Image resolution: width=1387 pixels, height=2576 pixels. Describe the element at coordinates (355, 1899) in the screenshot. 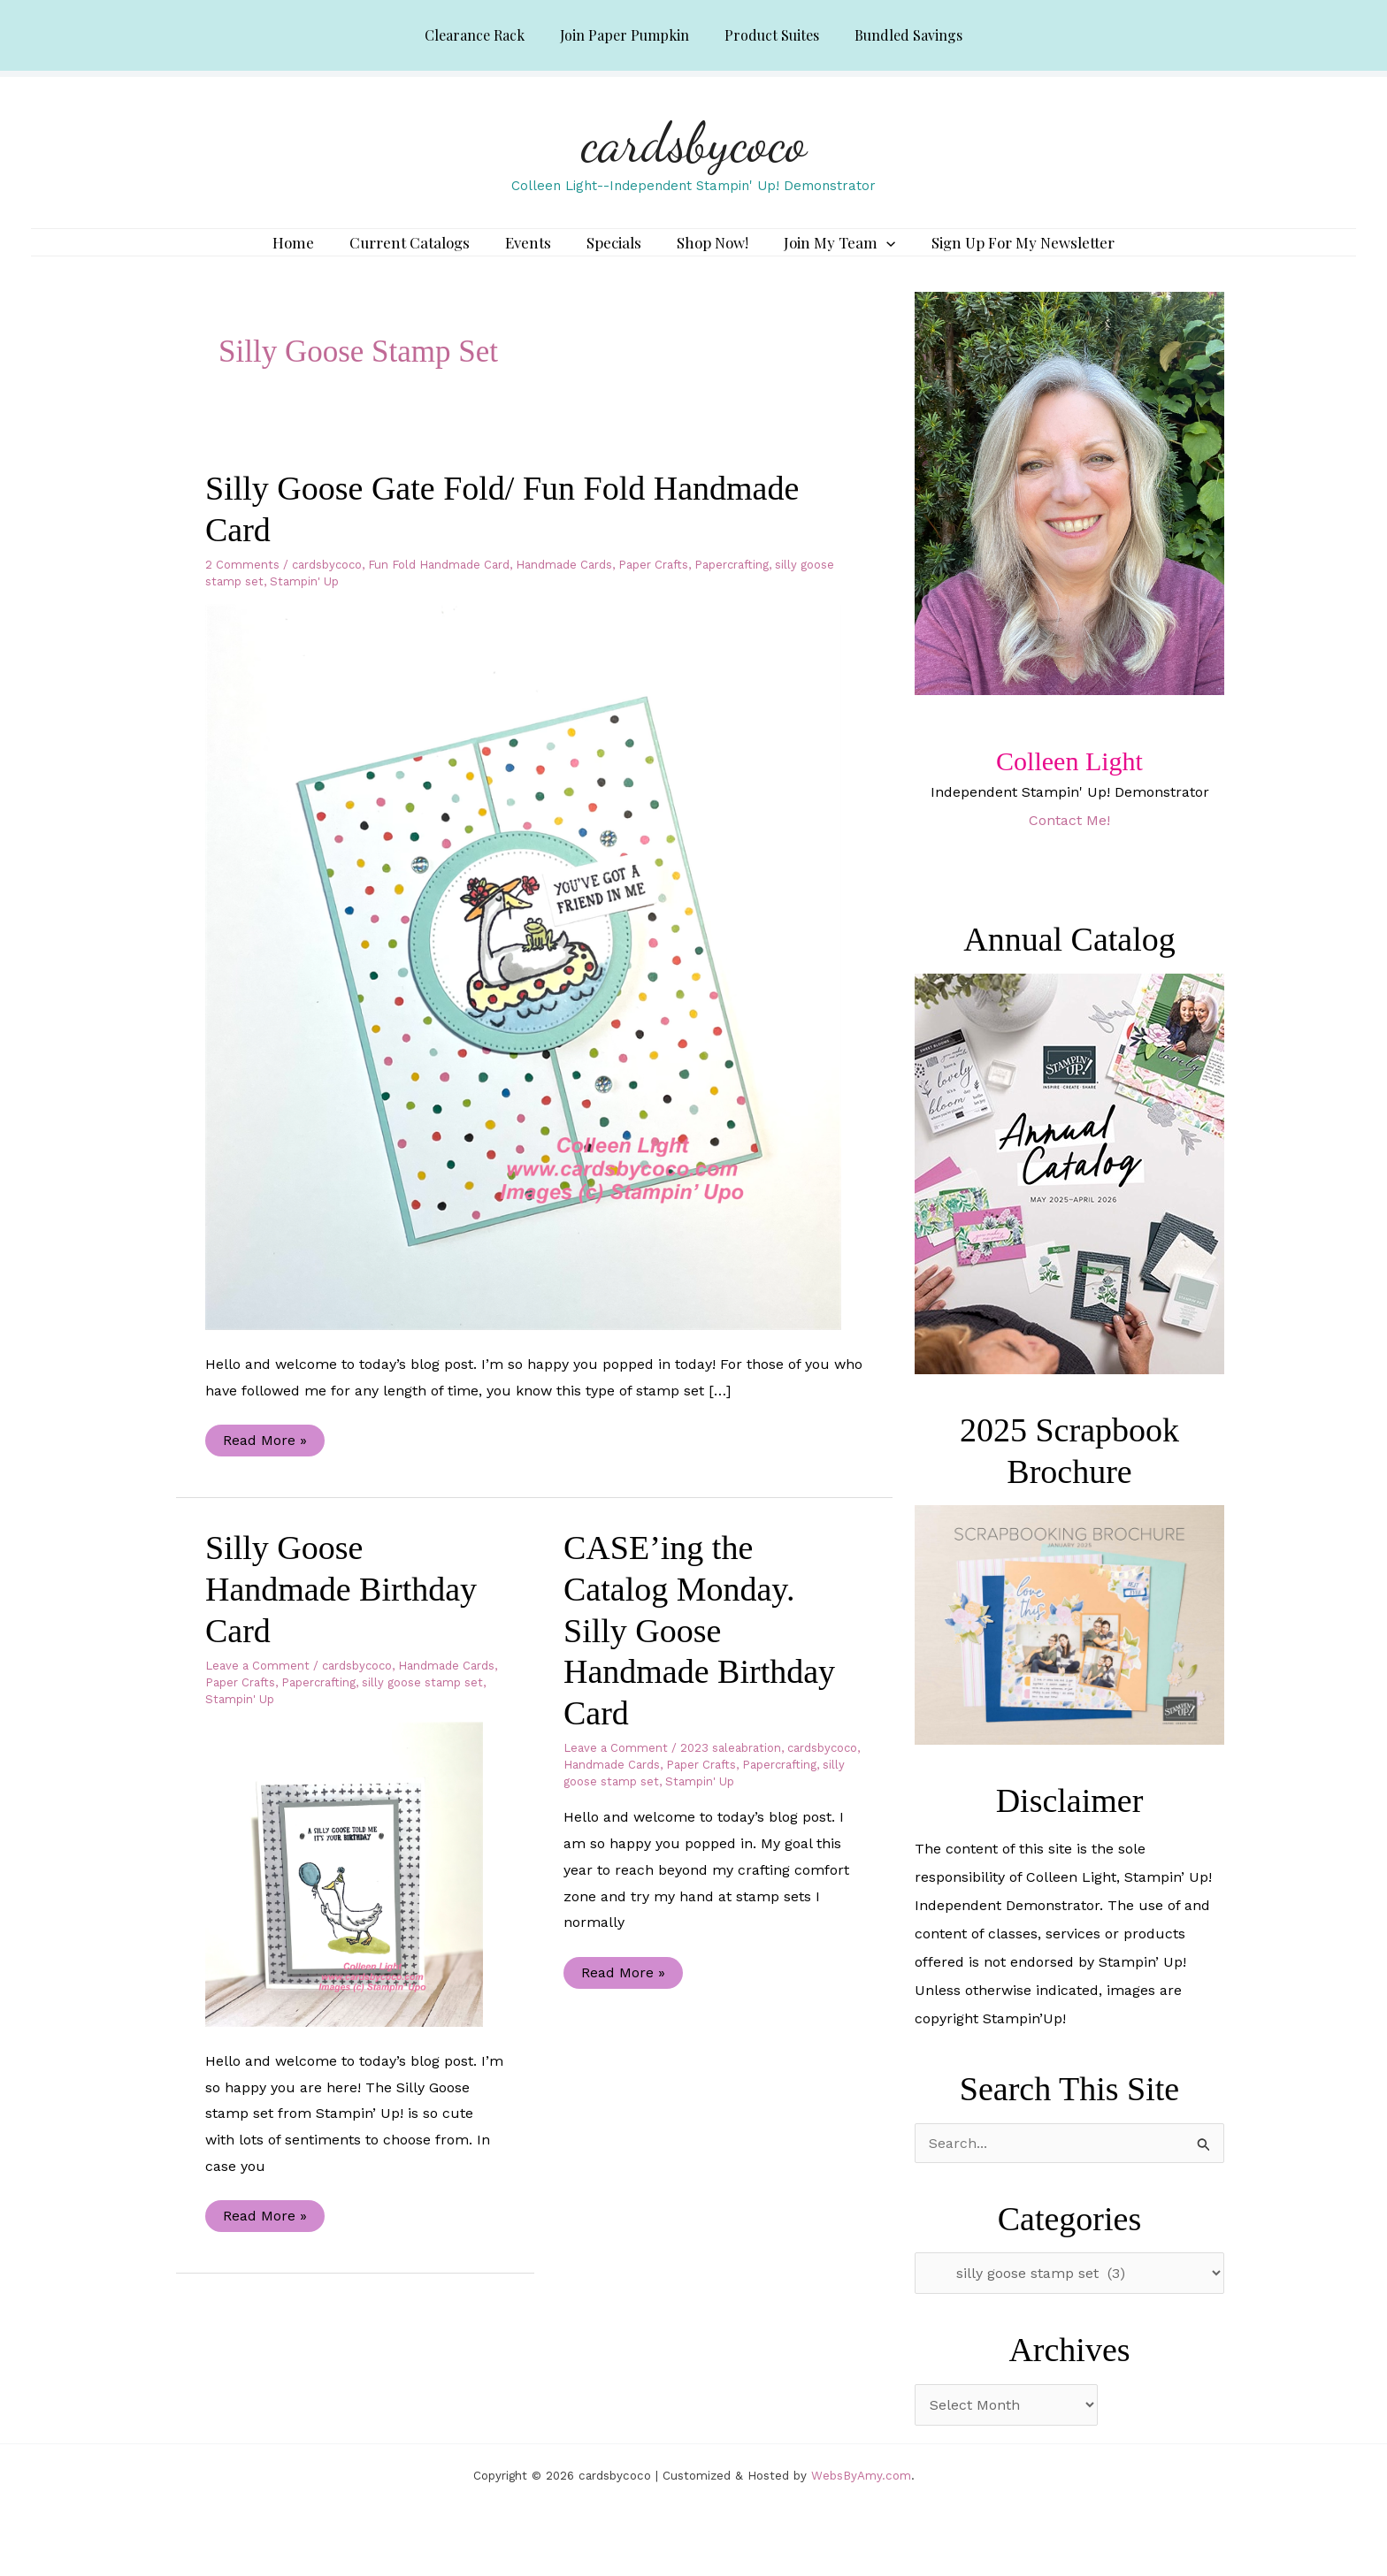

I see `[Read: Silly Goose Handmade Birthday Card]` at that location.